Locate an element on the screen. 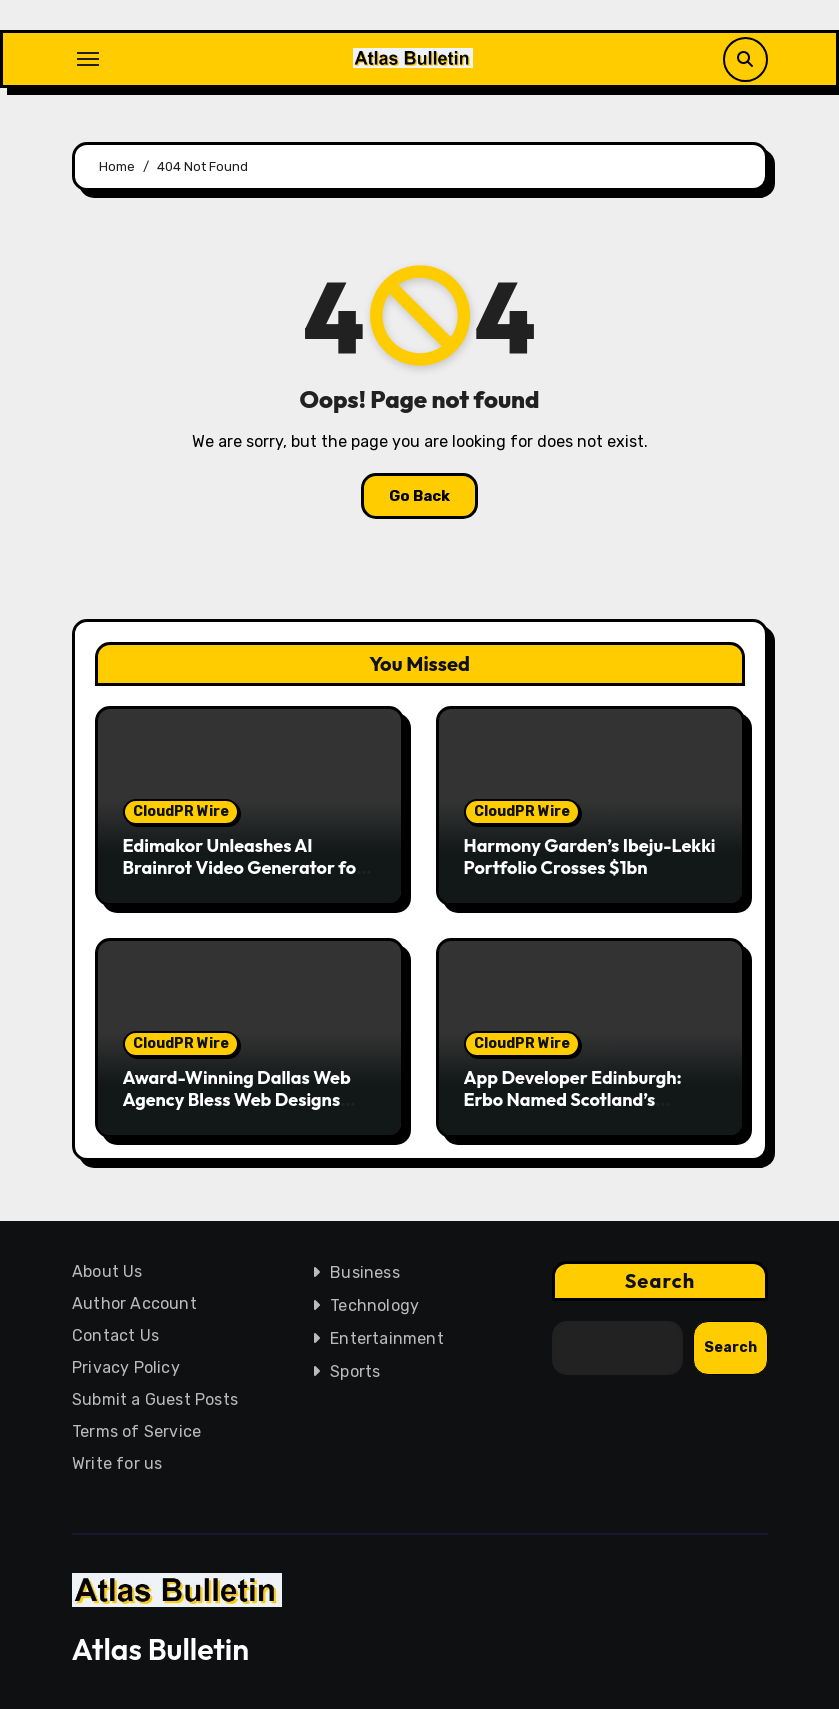  Edimakor Unleashes AI Brainrot Video Generator for Viral Video Content is located at coordinates (244, 867).